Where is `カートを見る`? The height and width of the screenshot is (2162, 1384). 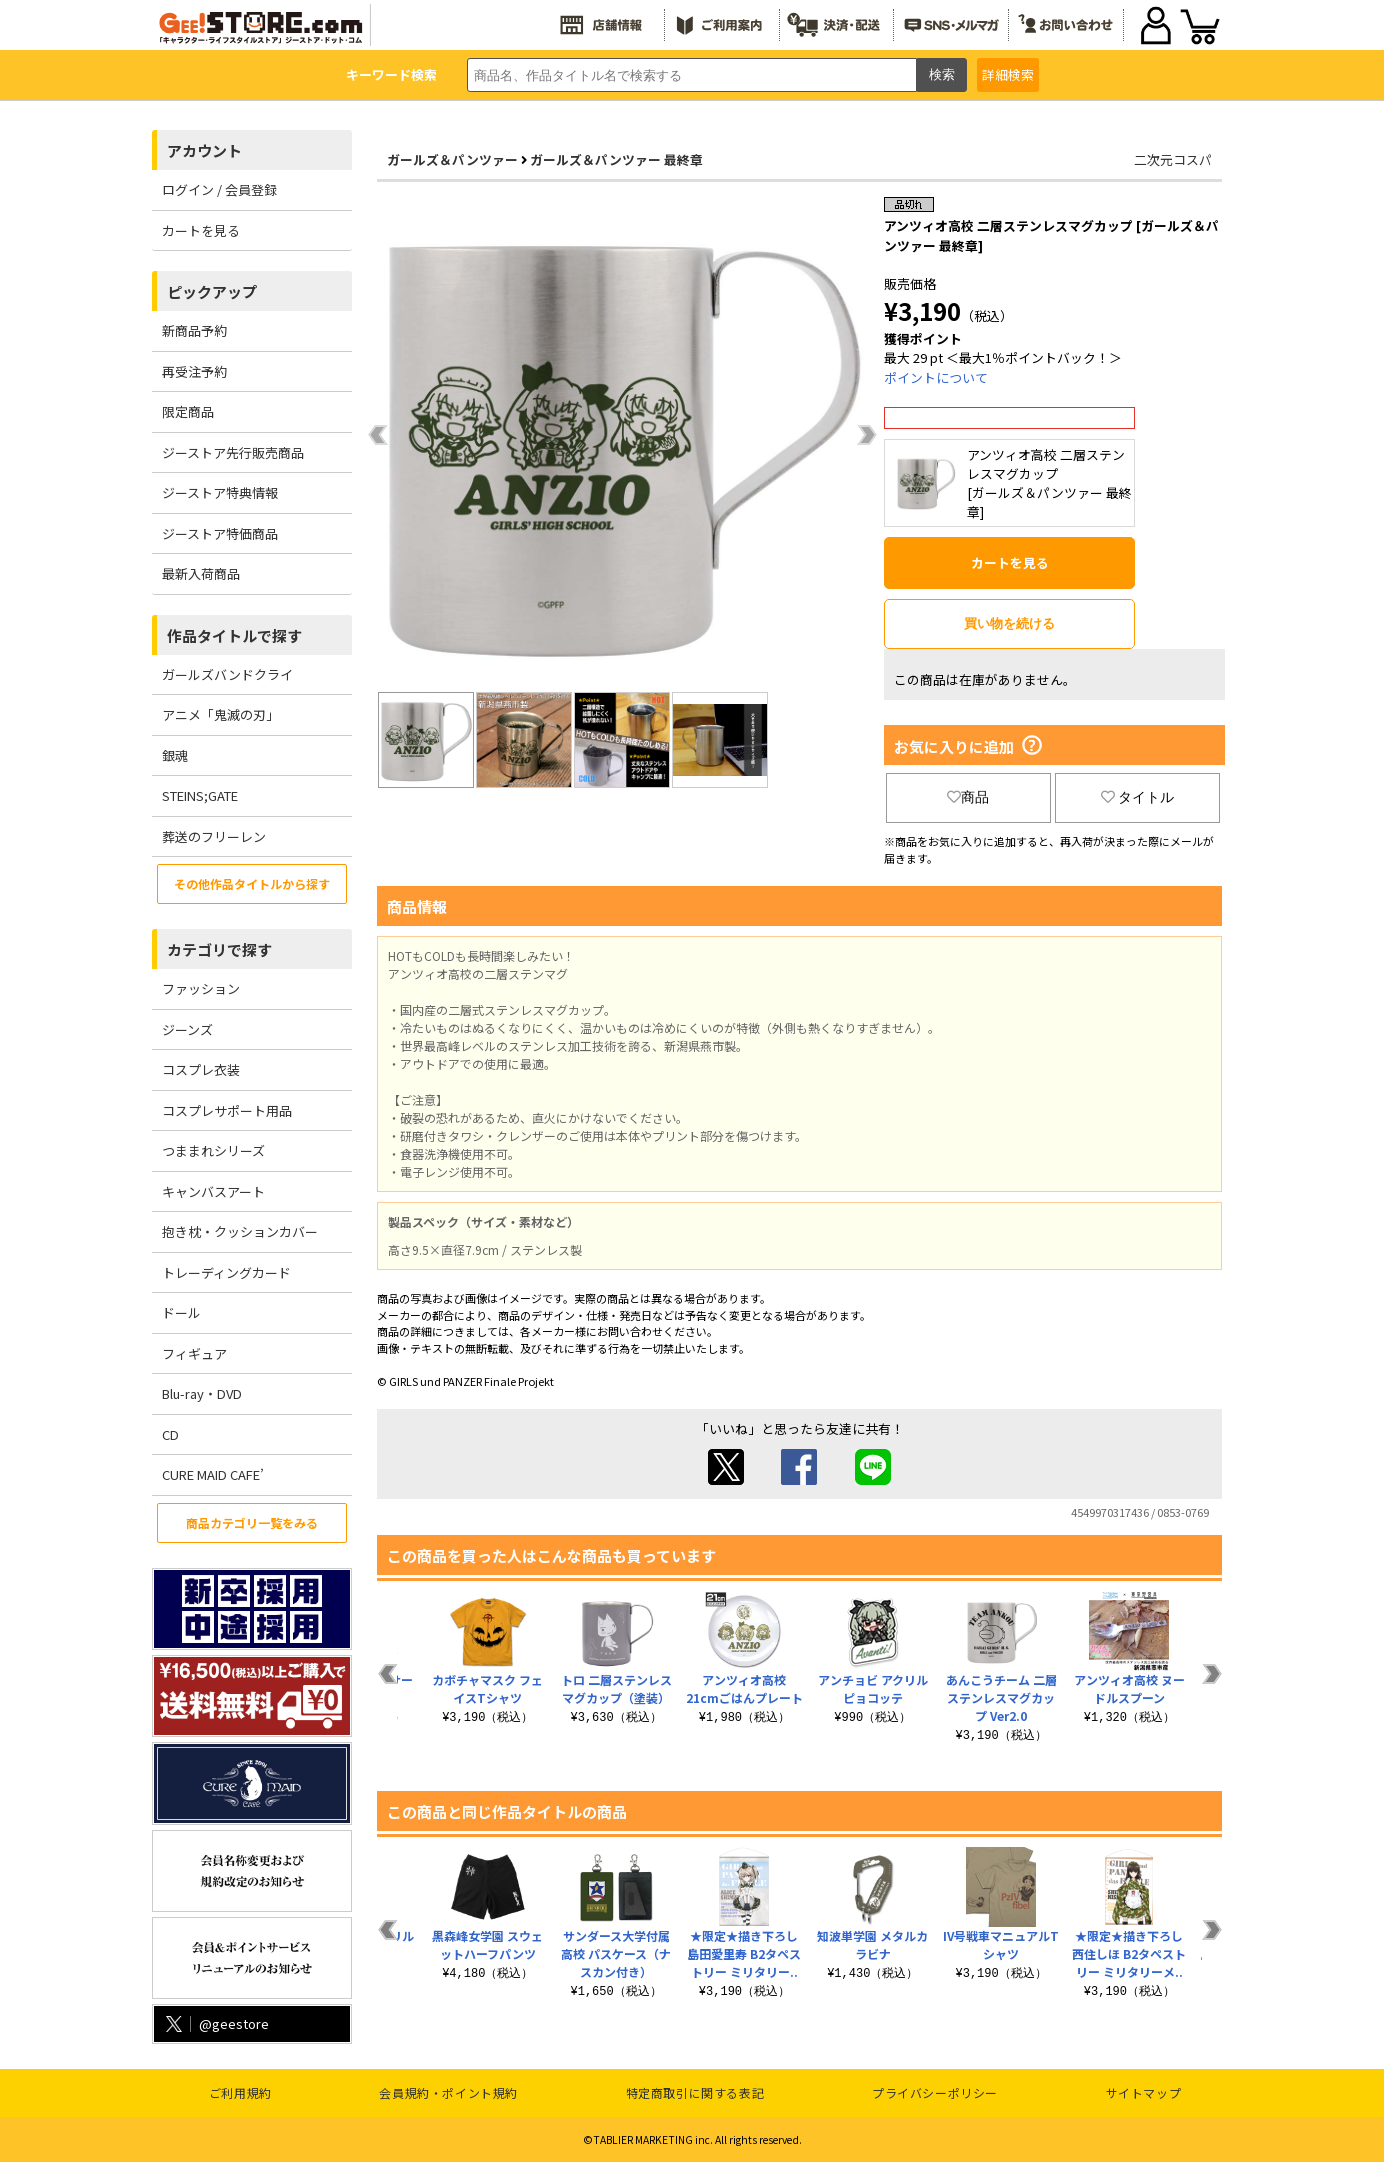
カートを見る is located at coordinates (201, 230).